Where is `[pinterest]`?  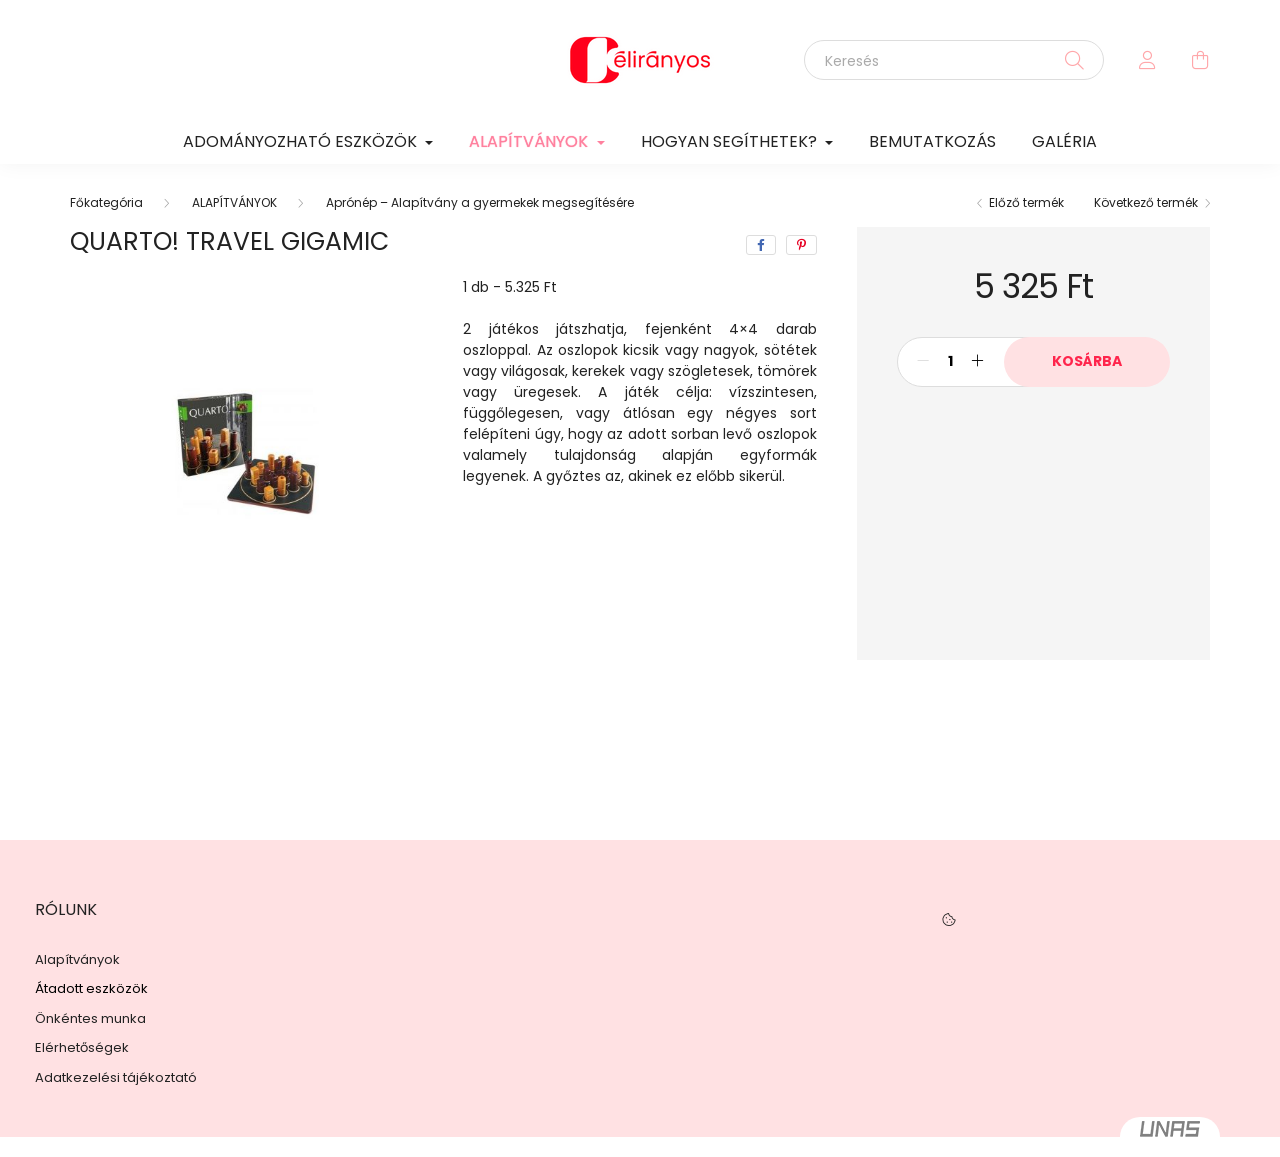 [pinterest] is located at coordinates (801, 245).